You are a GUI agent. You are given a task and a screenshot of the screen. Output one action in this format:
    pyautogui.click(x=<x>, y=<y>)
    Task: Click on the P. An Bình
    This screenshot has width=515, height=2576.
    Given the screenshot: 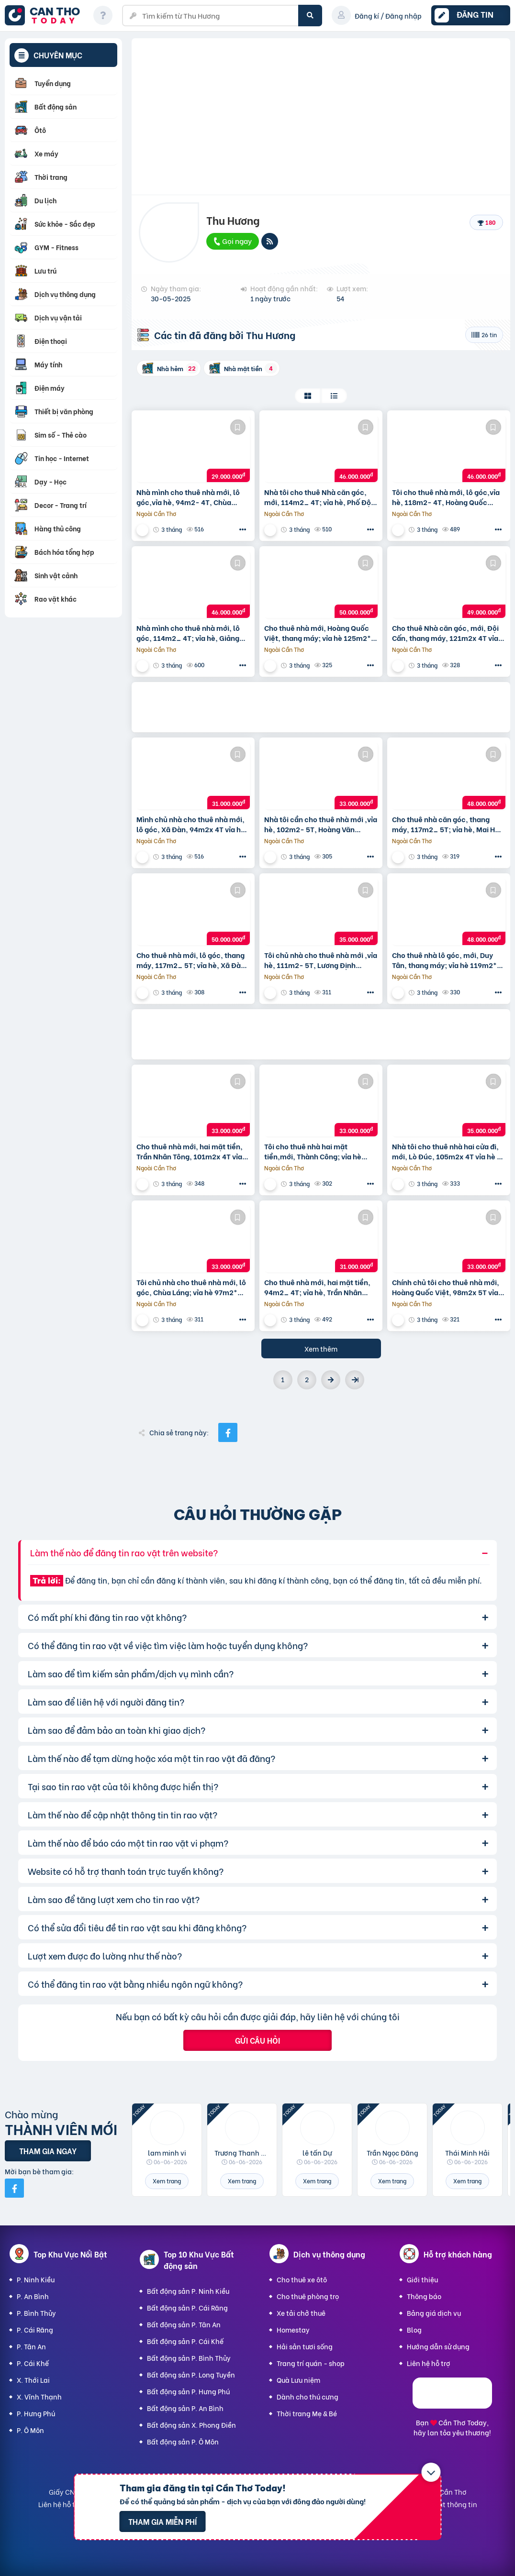 What is the action you would take?
    pyautogui.click(x=33, y=2296)
    